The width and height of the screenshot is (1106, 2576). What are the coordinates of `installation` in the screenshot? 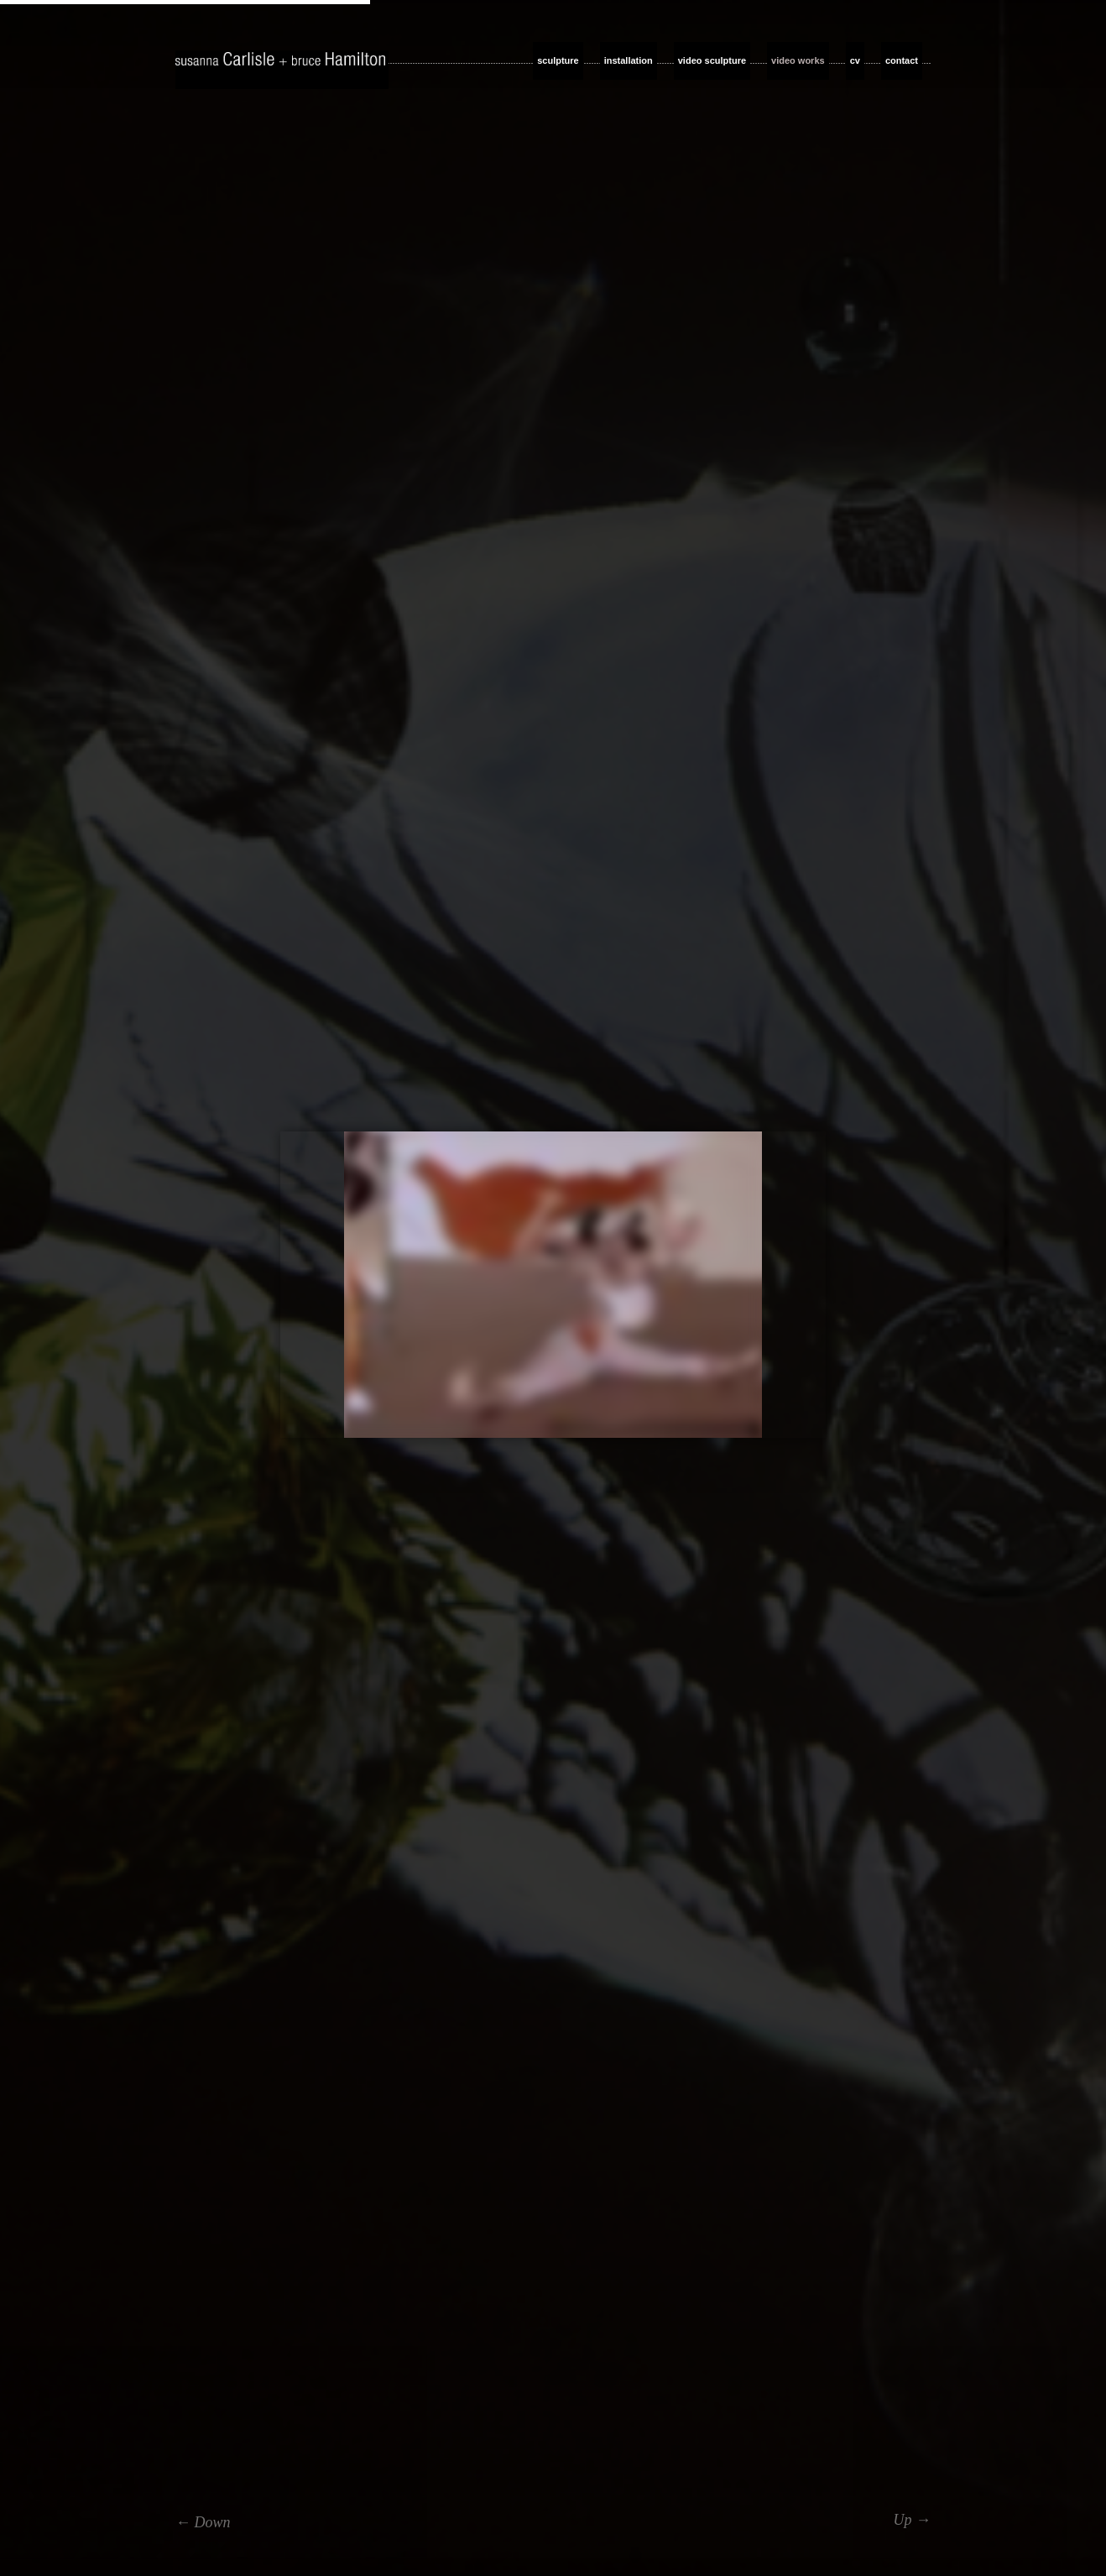 It's located at (628, 60).